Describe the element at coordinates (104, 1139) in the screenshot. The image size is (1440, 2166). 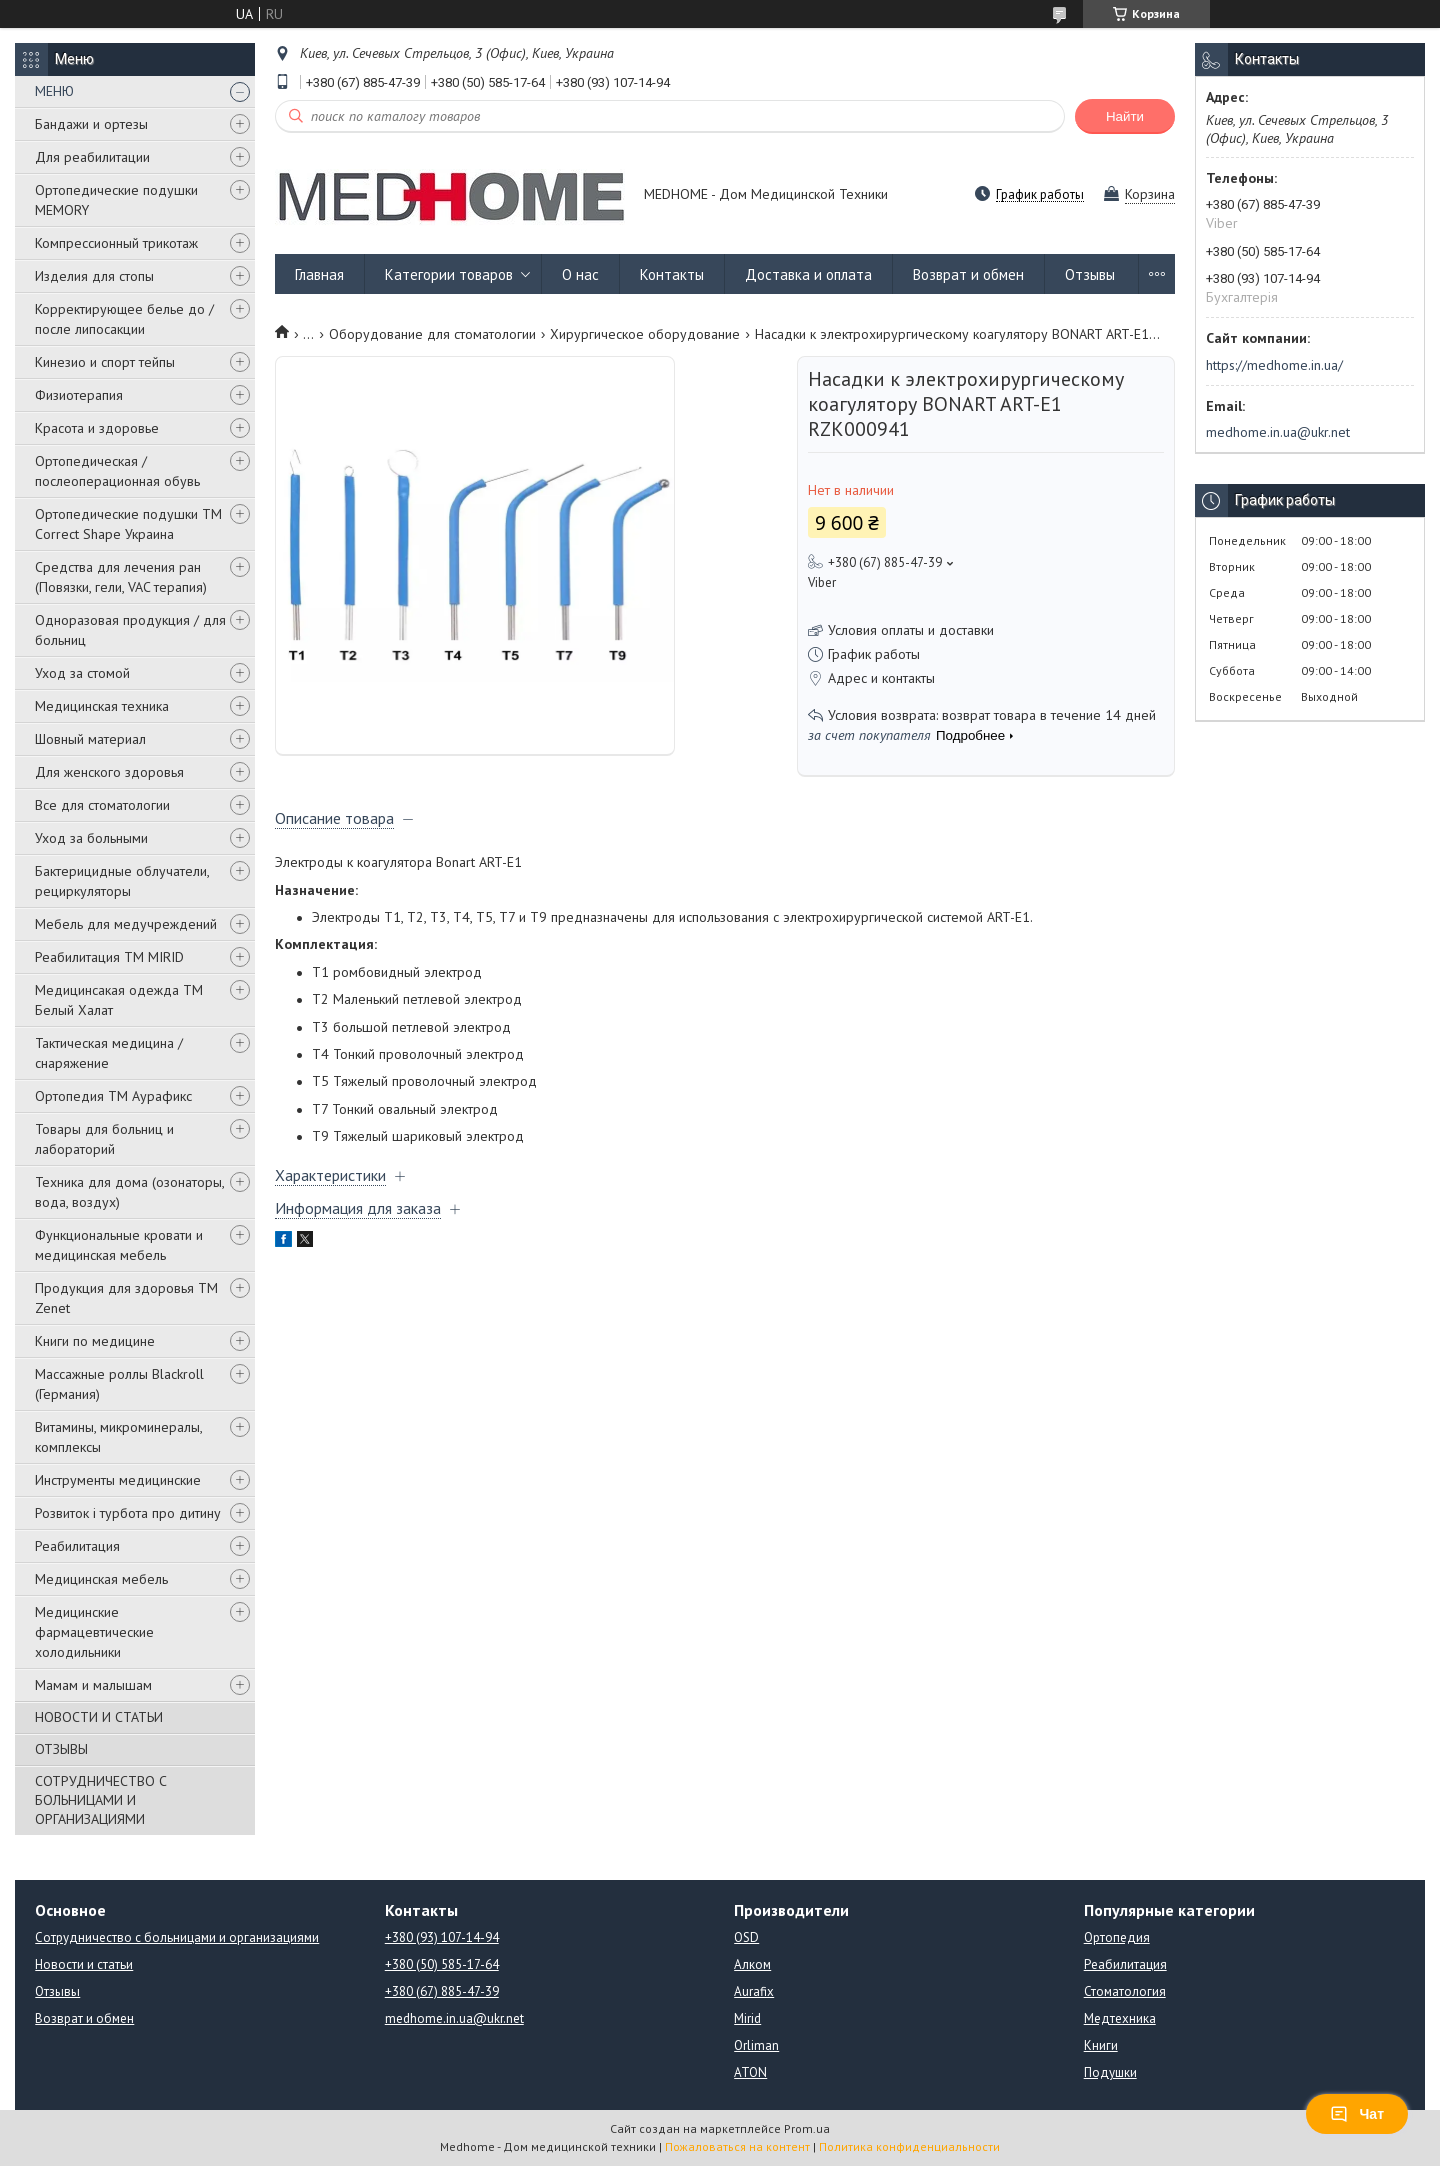
I see `Товары для больниц и лабораторий` at that location.